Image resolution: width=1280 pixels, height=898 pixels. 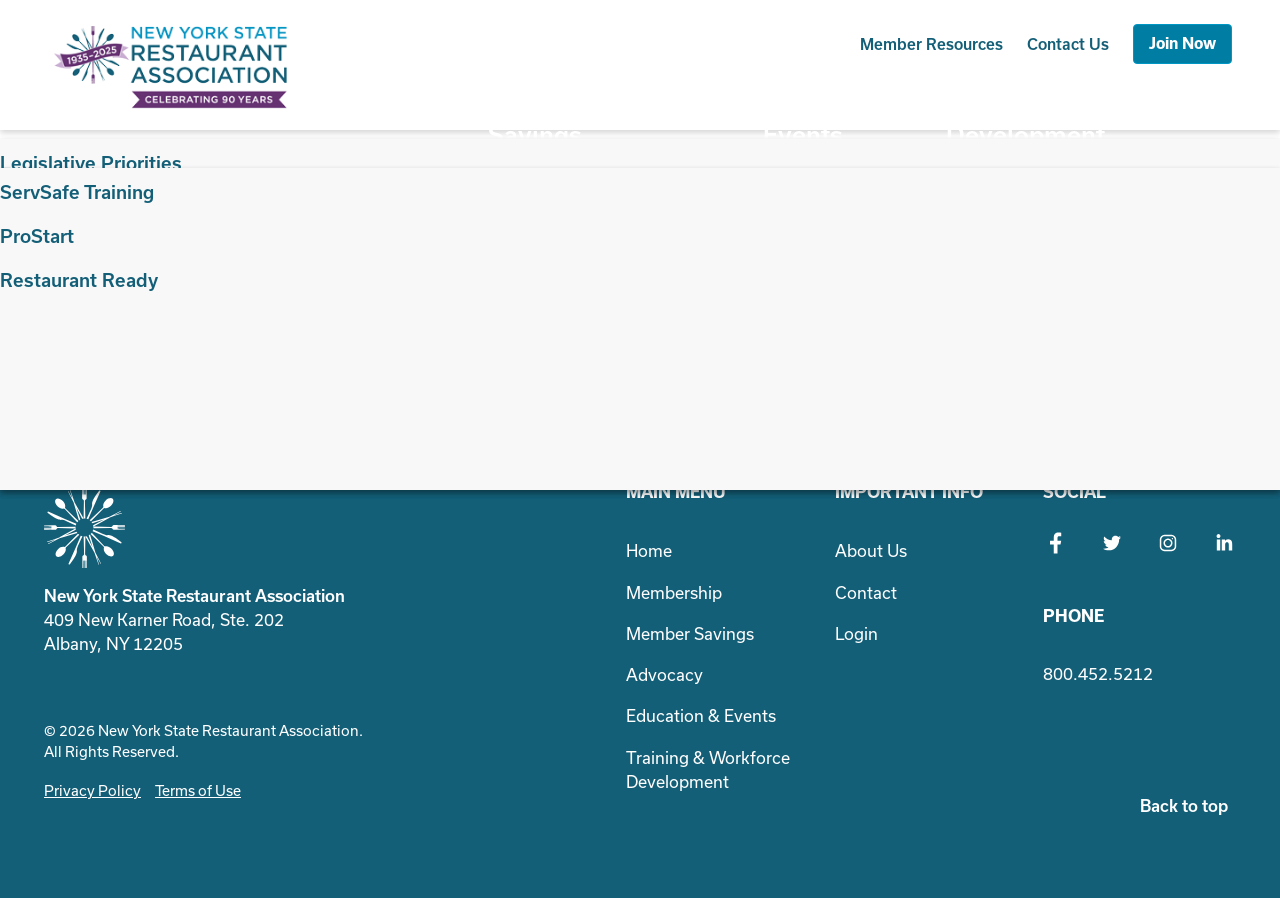 What do you see at coordinates (1184, 806) in the screenshot?
I see `Back to top` at bounding box center [1184, 806].